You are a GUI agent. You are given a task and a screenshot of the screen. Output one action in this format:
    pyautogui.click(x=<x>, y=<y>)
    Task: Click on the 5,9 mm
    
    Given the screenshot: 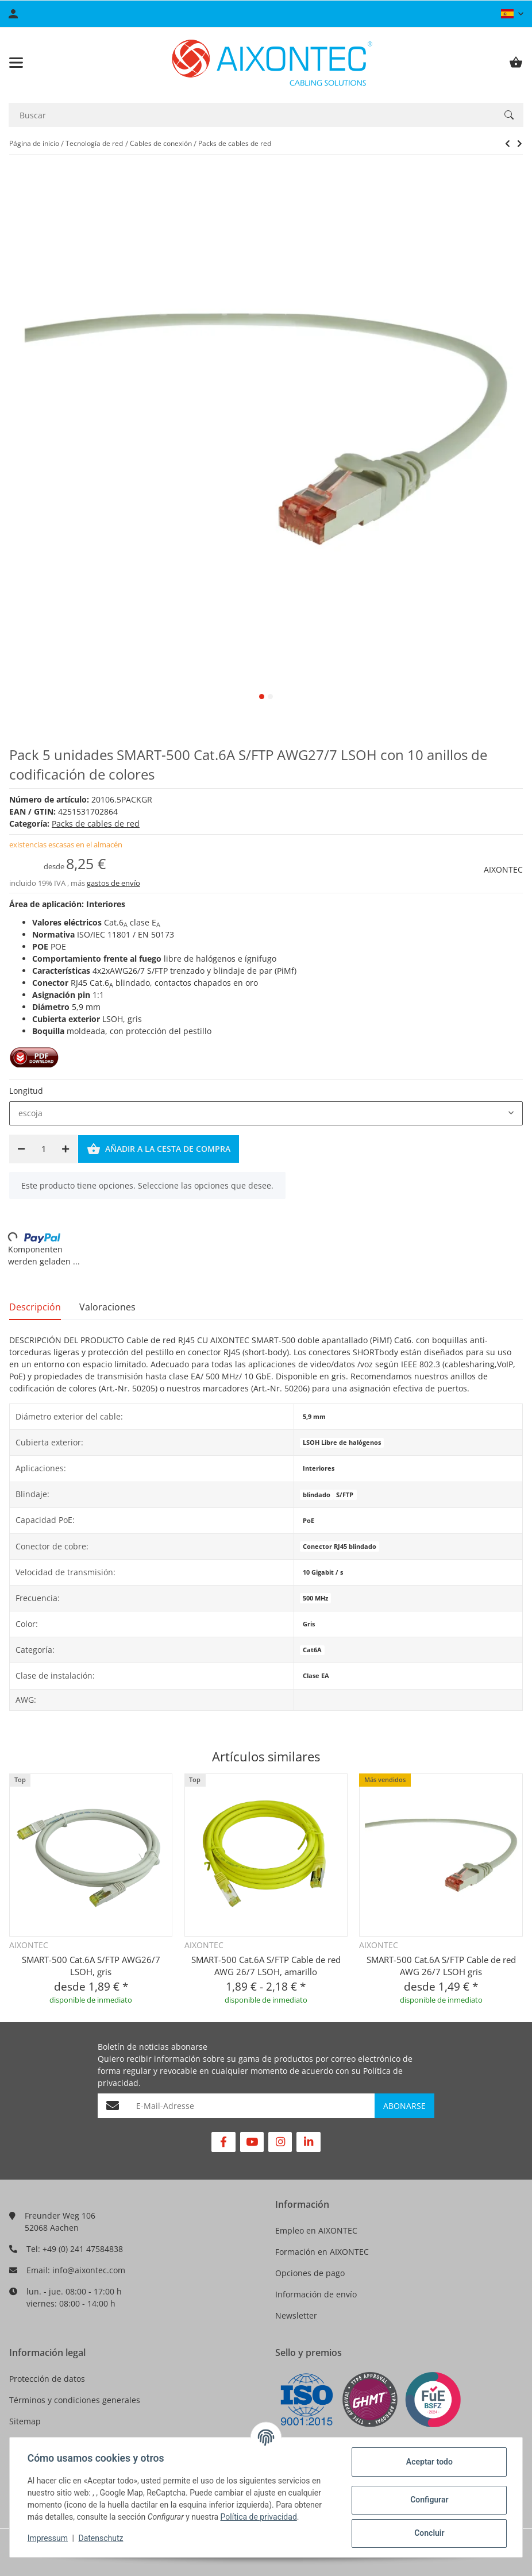 What is the action you would take?
    pyautogui.click(x=314, y=1417)
    